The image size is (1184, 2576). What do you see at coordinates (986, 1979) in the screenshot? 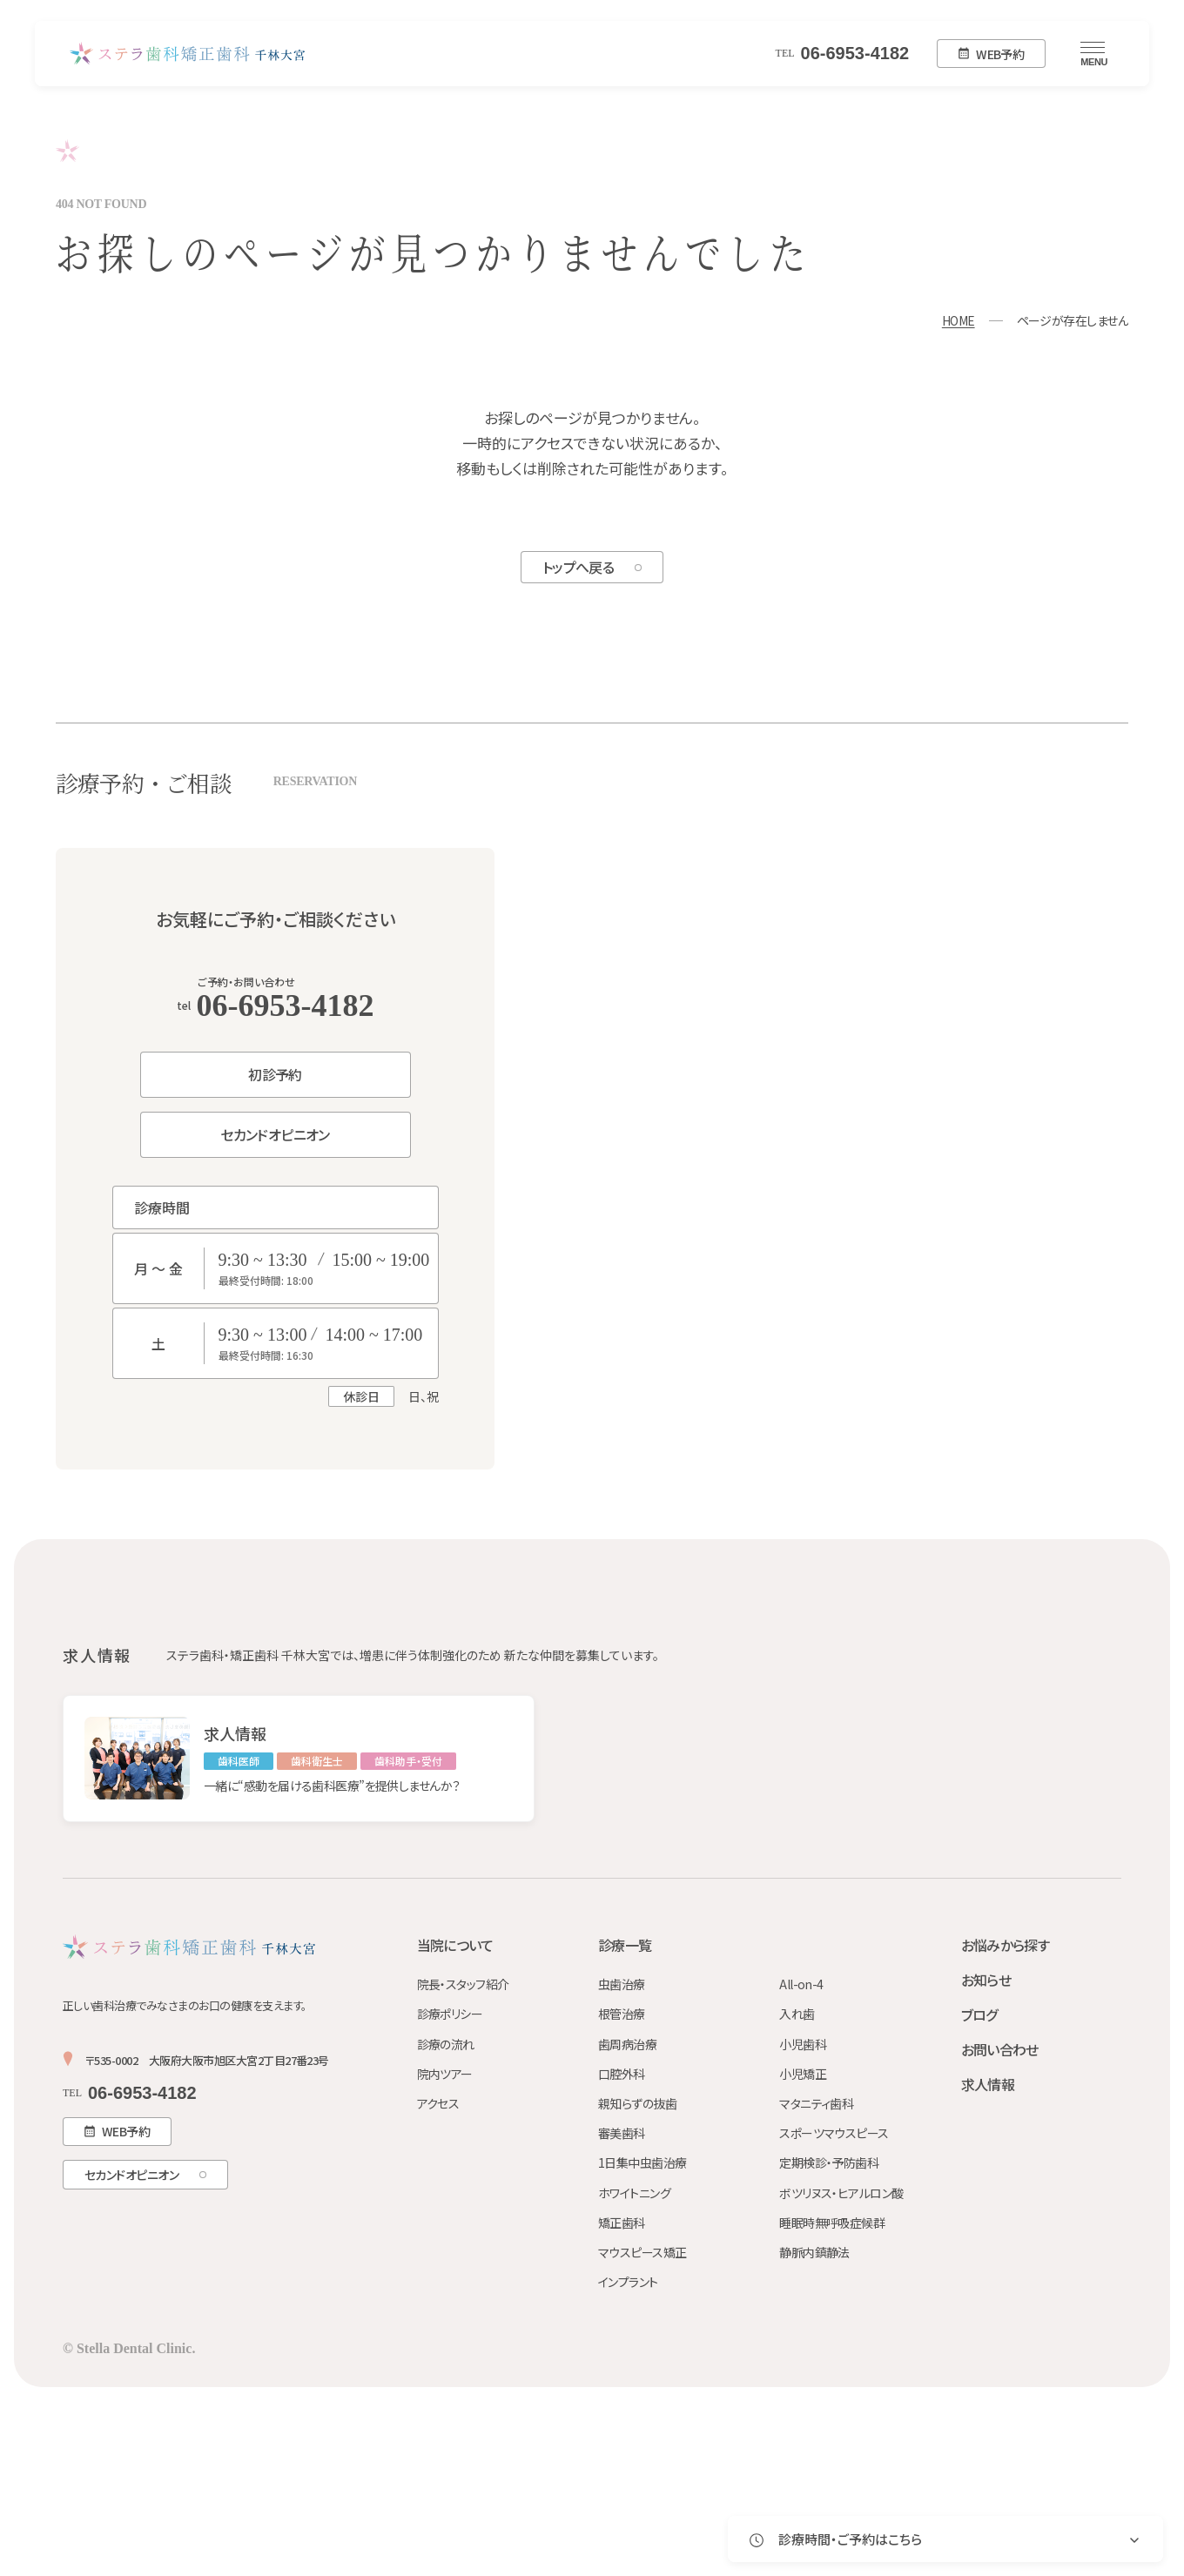
I see `お知らせ` at bounding box center [986, 1979].